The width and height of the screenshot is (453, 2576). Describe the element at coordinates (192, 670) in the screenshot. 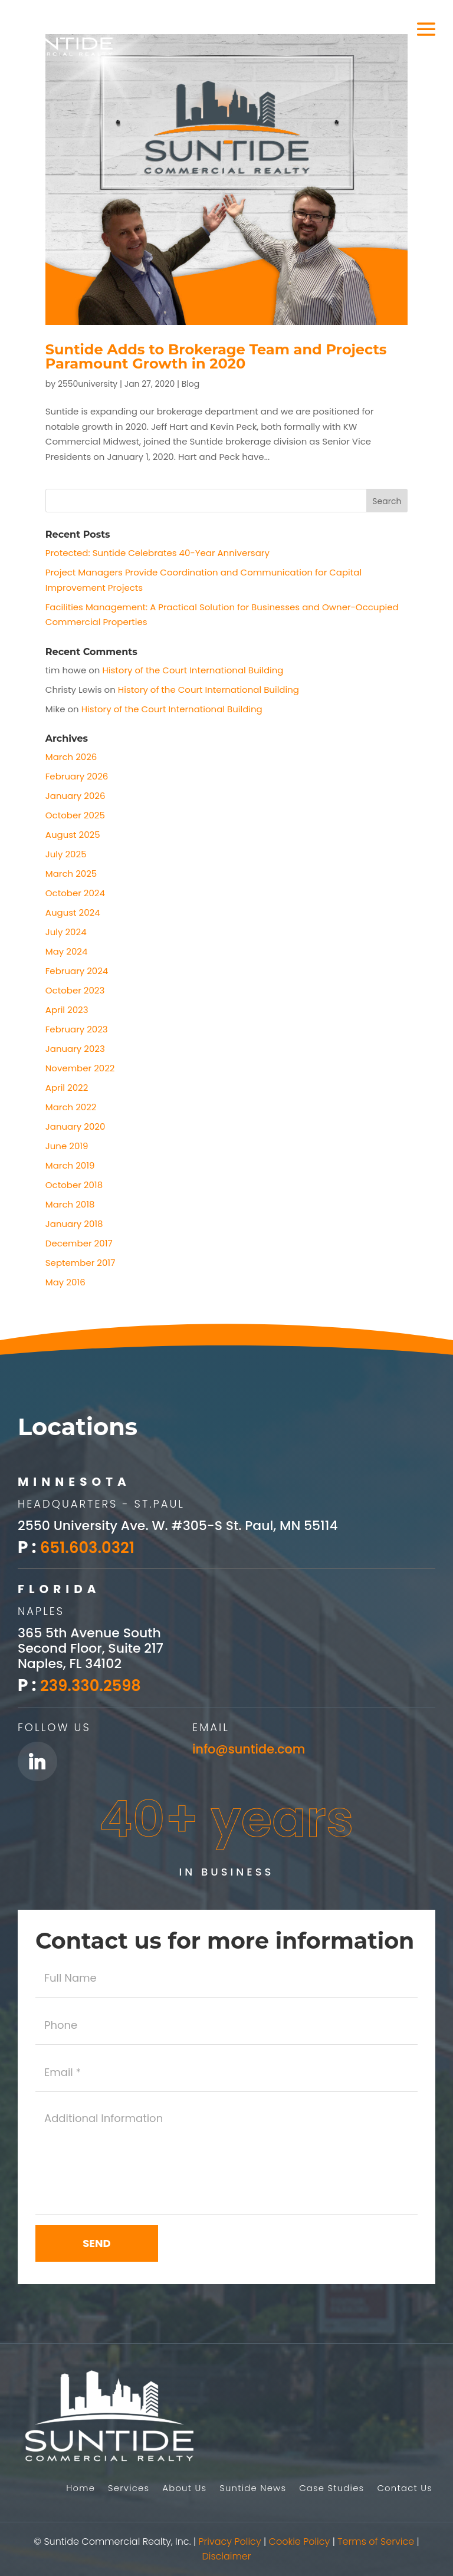

I see `History of the Court International Building` at that location.